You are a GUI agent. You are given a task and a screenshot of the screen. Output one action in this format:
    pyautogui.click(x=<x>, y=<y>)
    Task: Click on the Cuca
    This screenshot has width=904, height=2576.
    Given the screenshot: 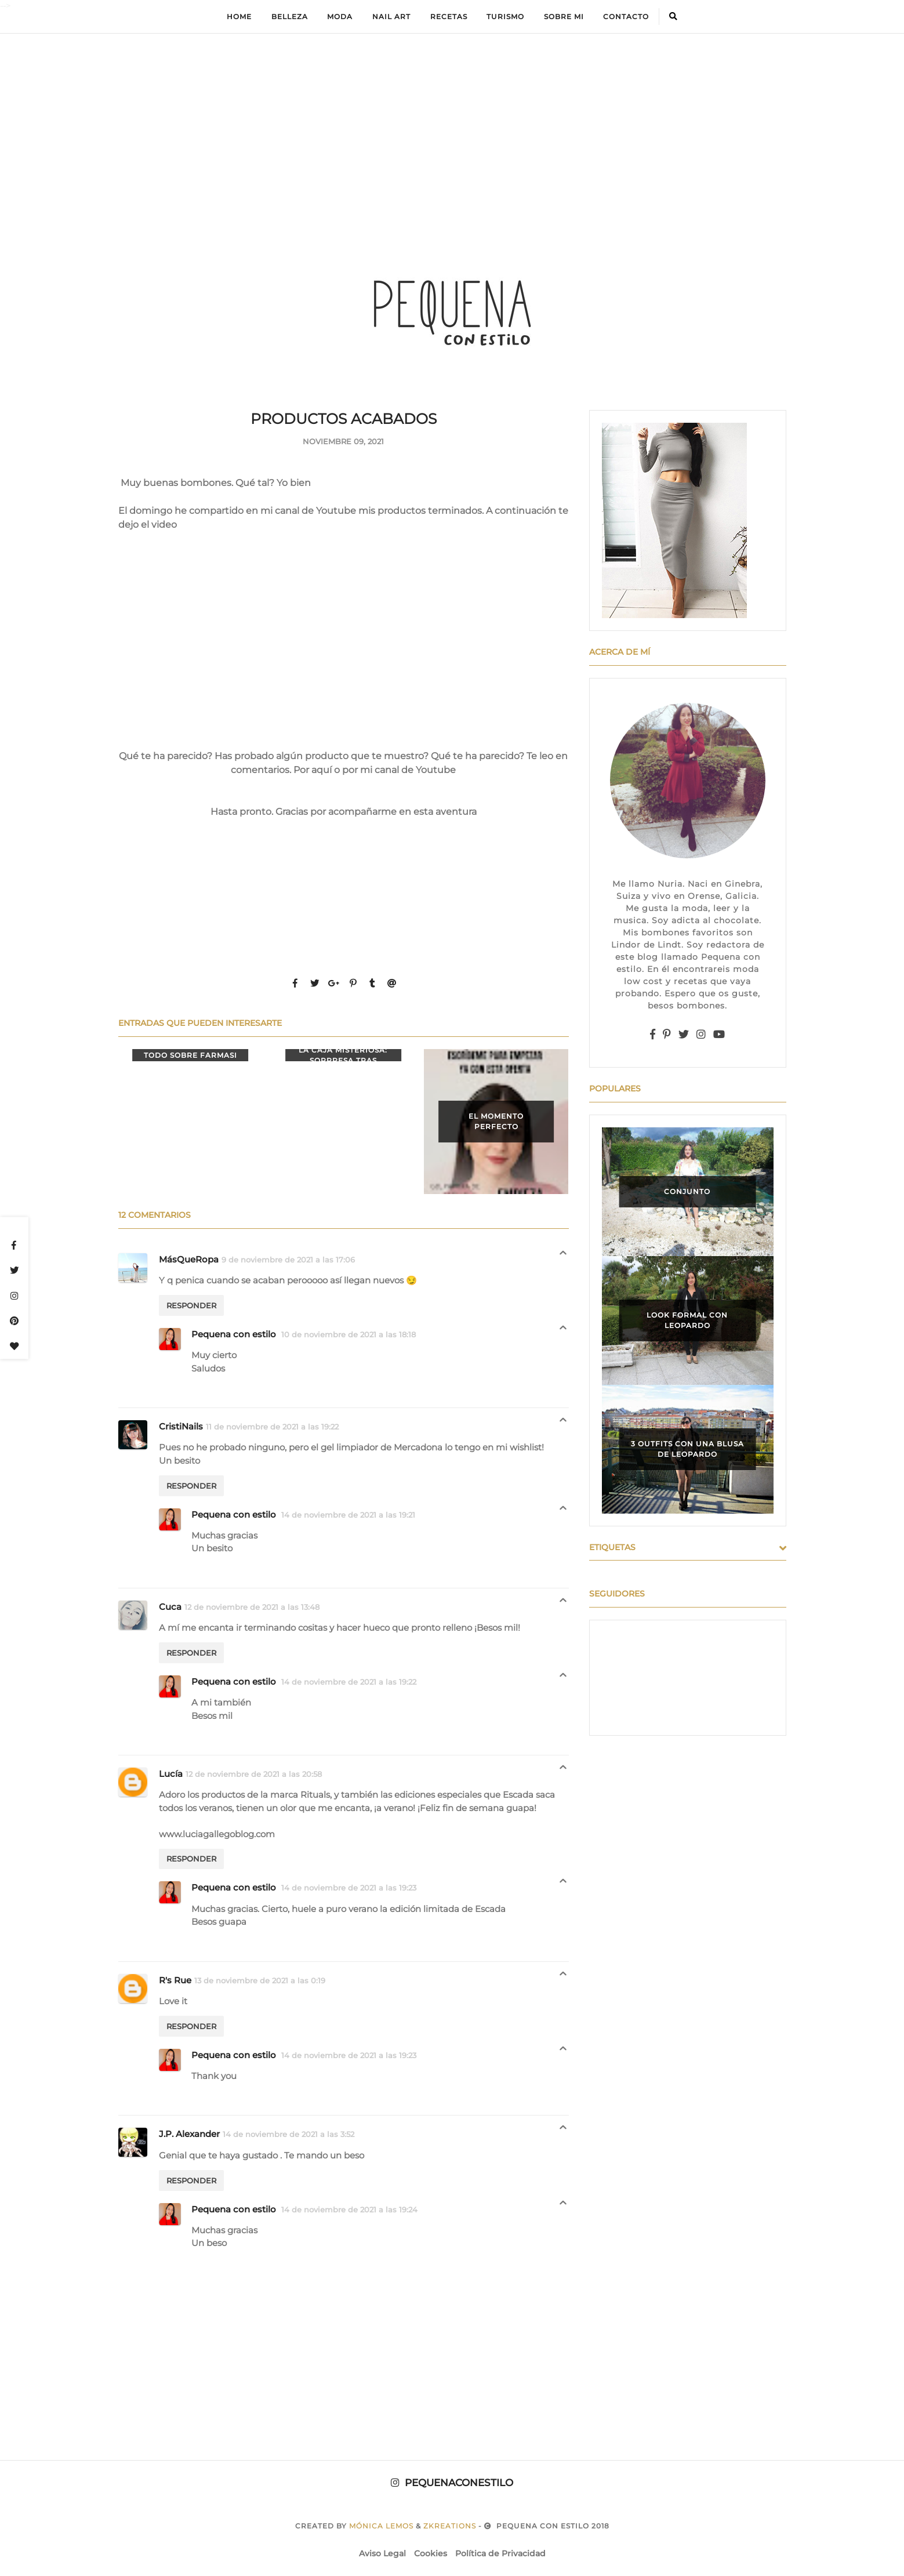 What is the action you would take?
    pyautogui.click(x=170, y=1606)
    